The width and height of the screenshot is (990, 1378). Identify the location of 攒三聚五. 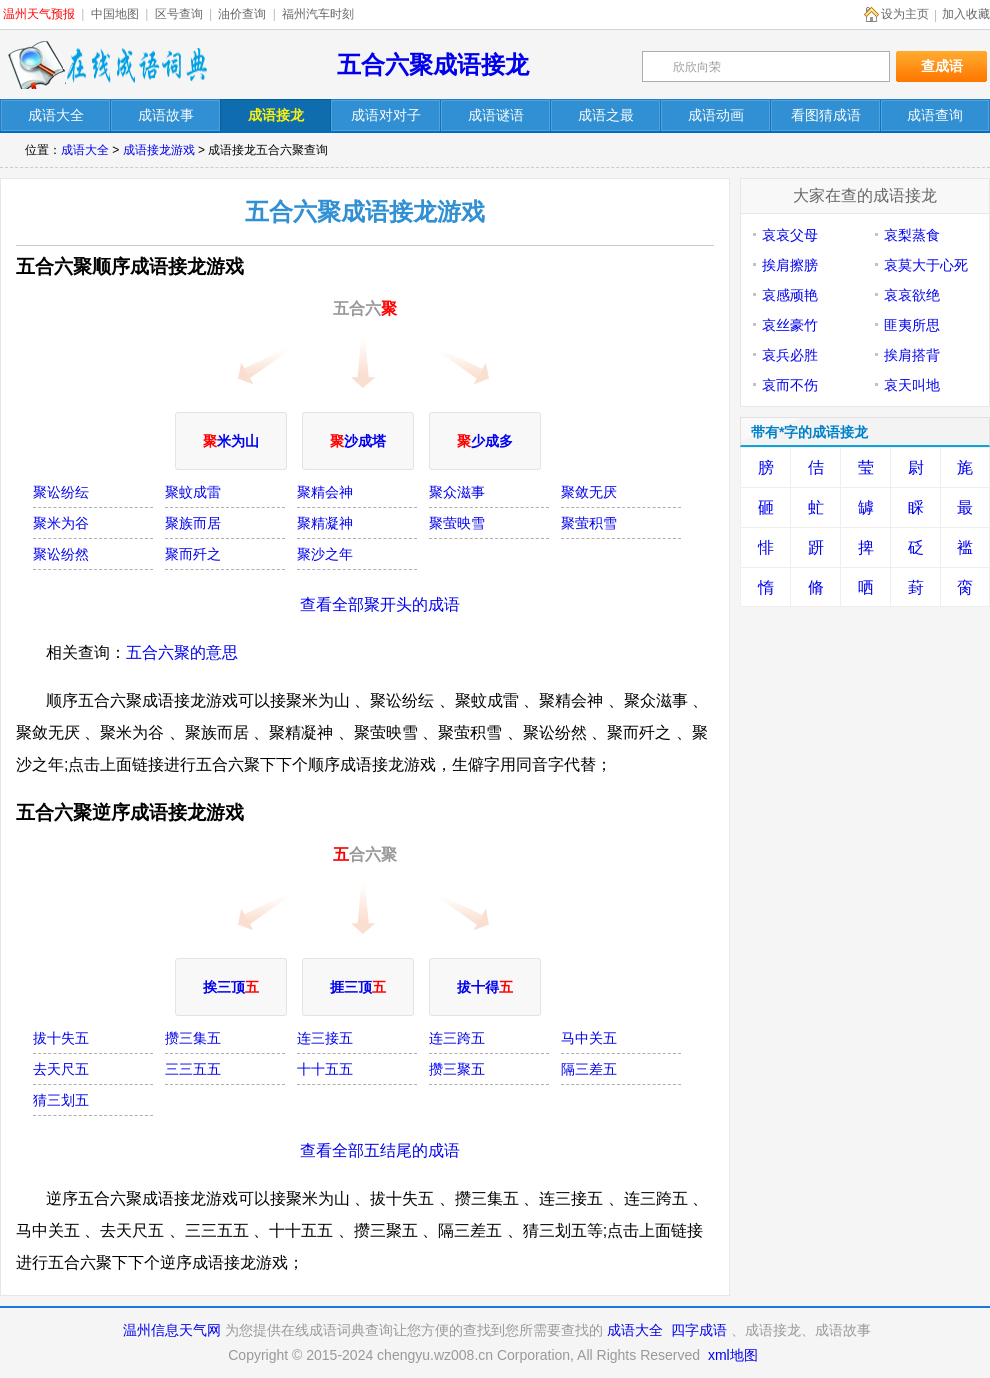
(457, 1069).